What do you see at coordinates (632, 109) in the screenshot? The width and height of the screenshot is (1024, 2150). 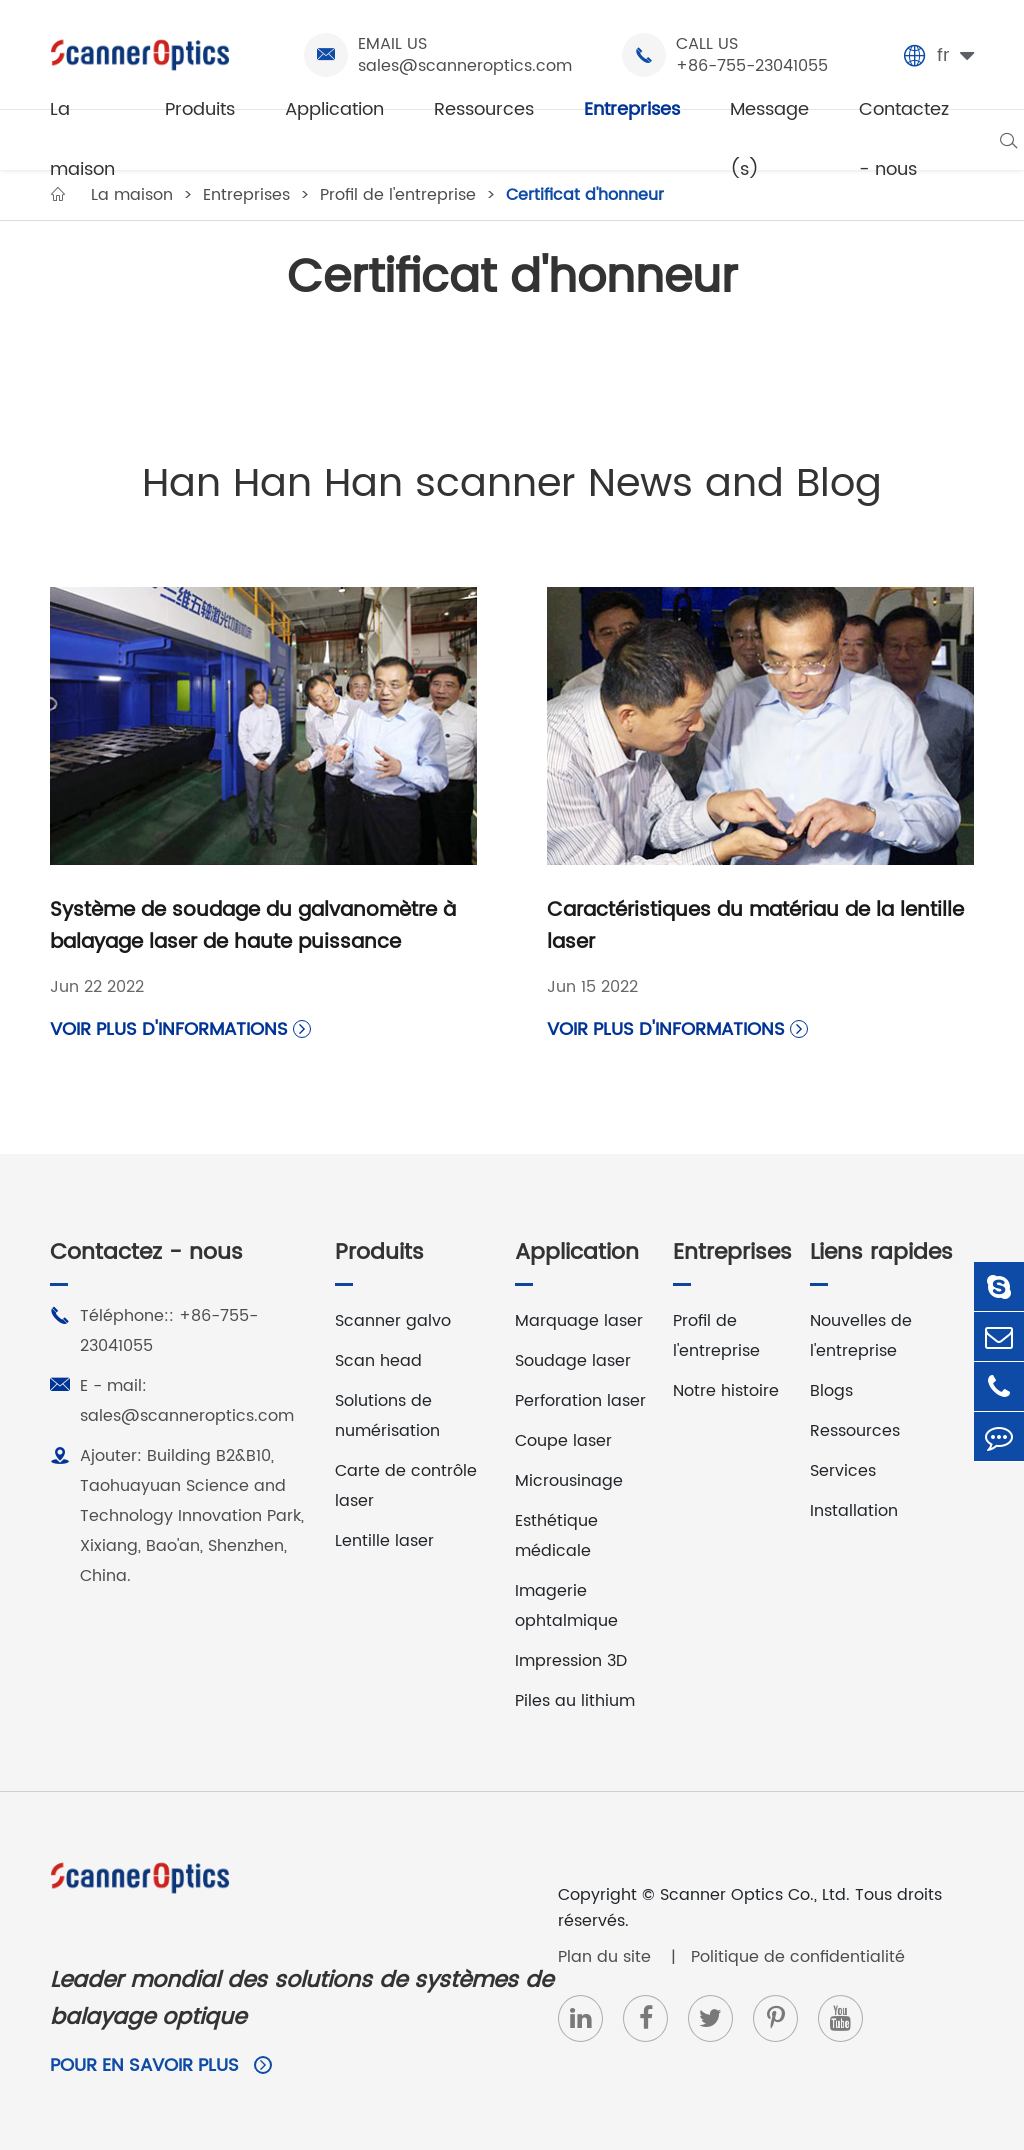 I see `Entreprises` at bounding box center [632, 109].